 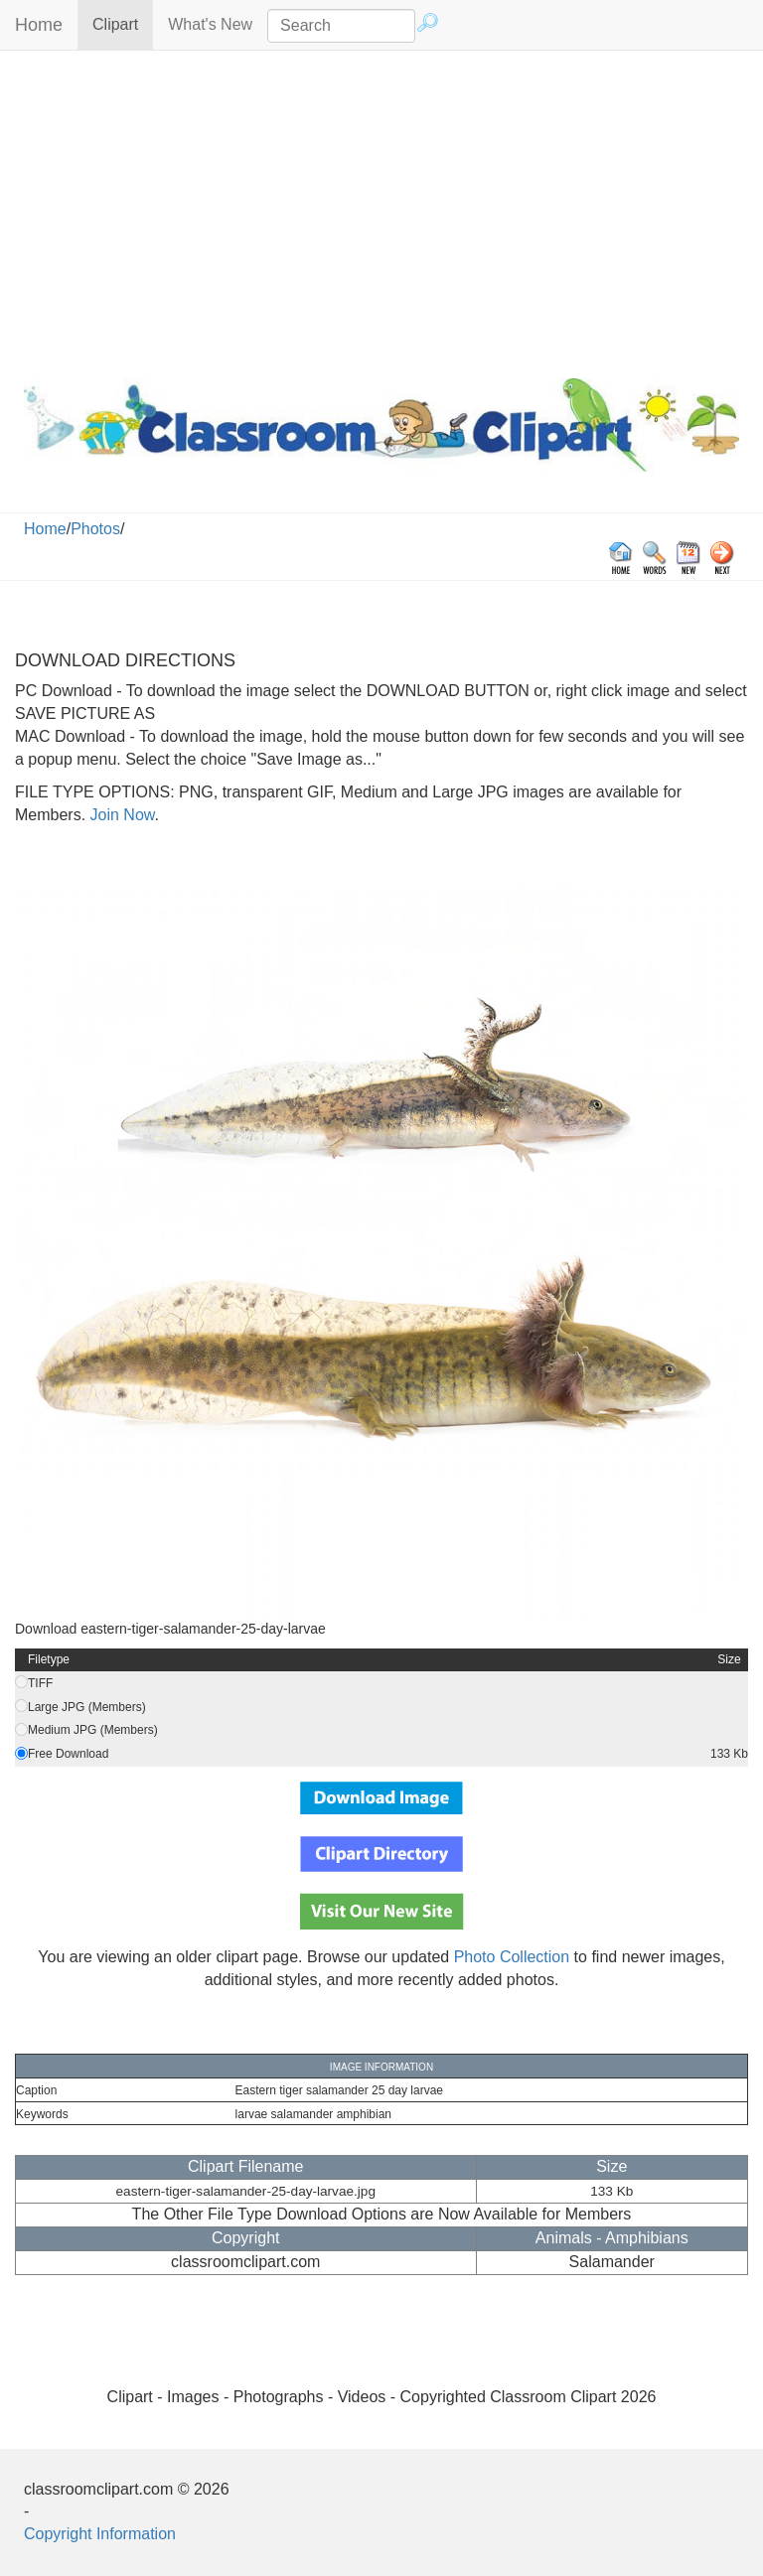 I want to click on What's New, so click(x=210, y=24).